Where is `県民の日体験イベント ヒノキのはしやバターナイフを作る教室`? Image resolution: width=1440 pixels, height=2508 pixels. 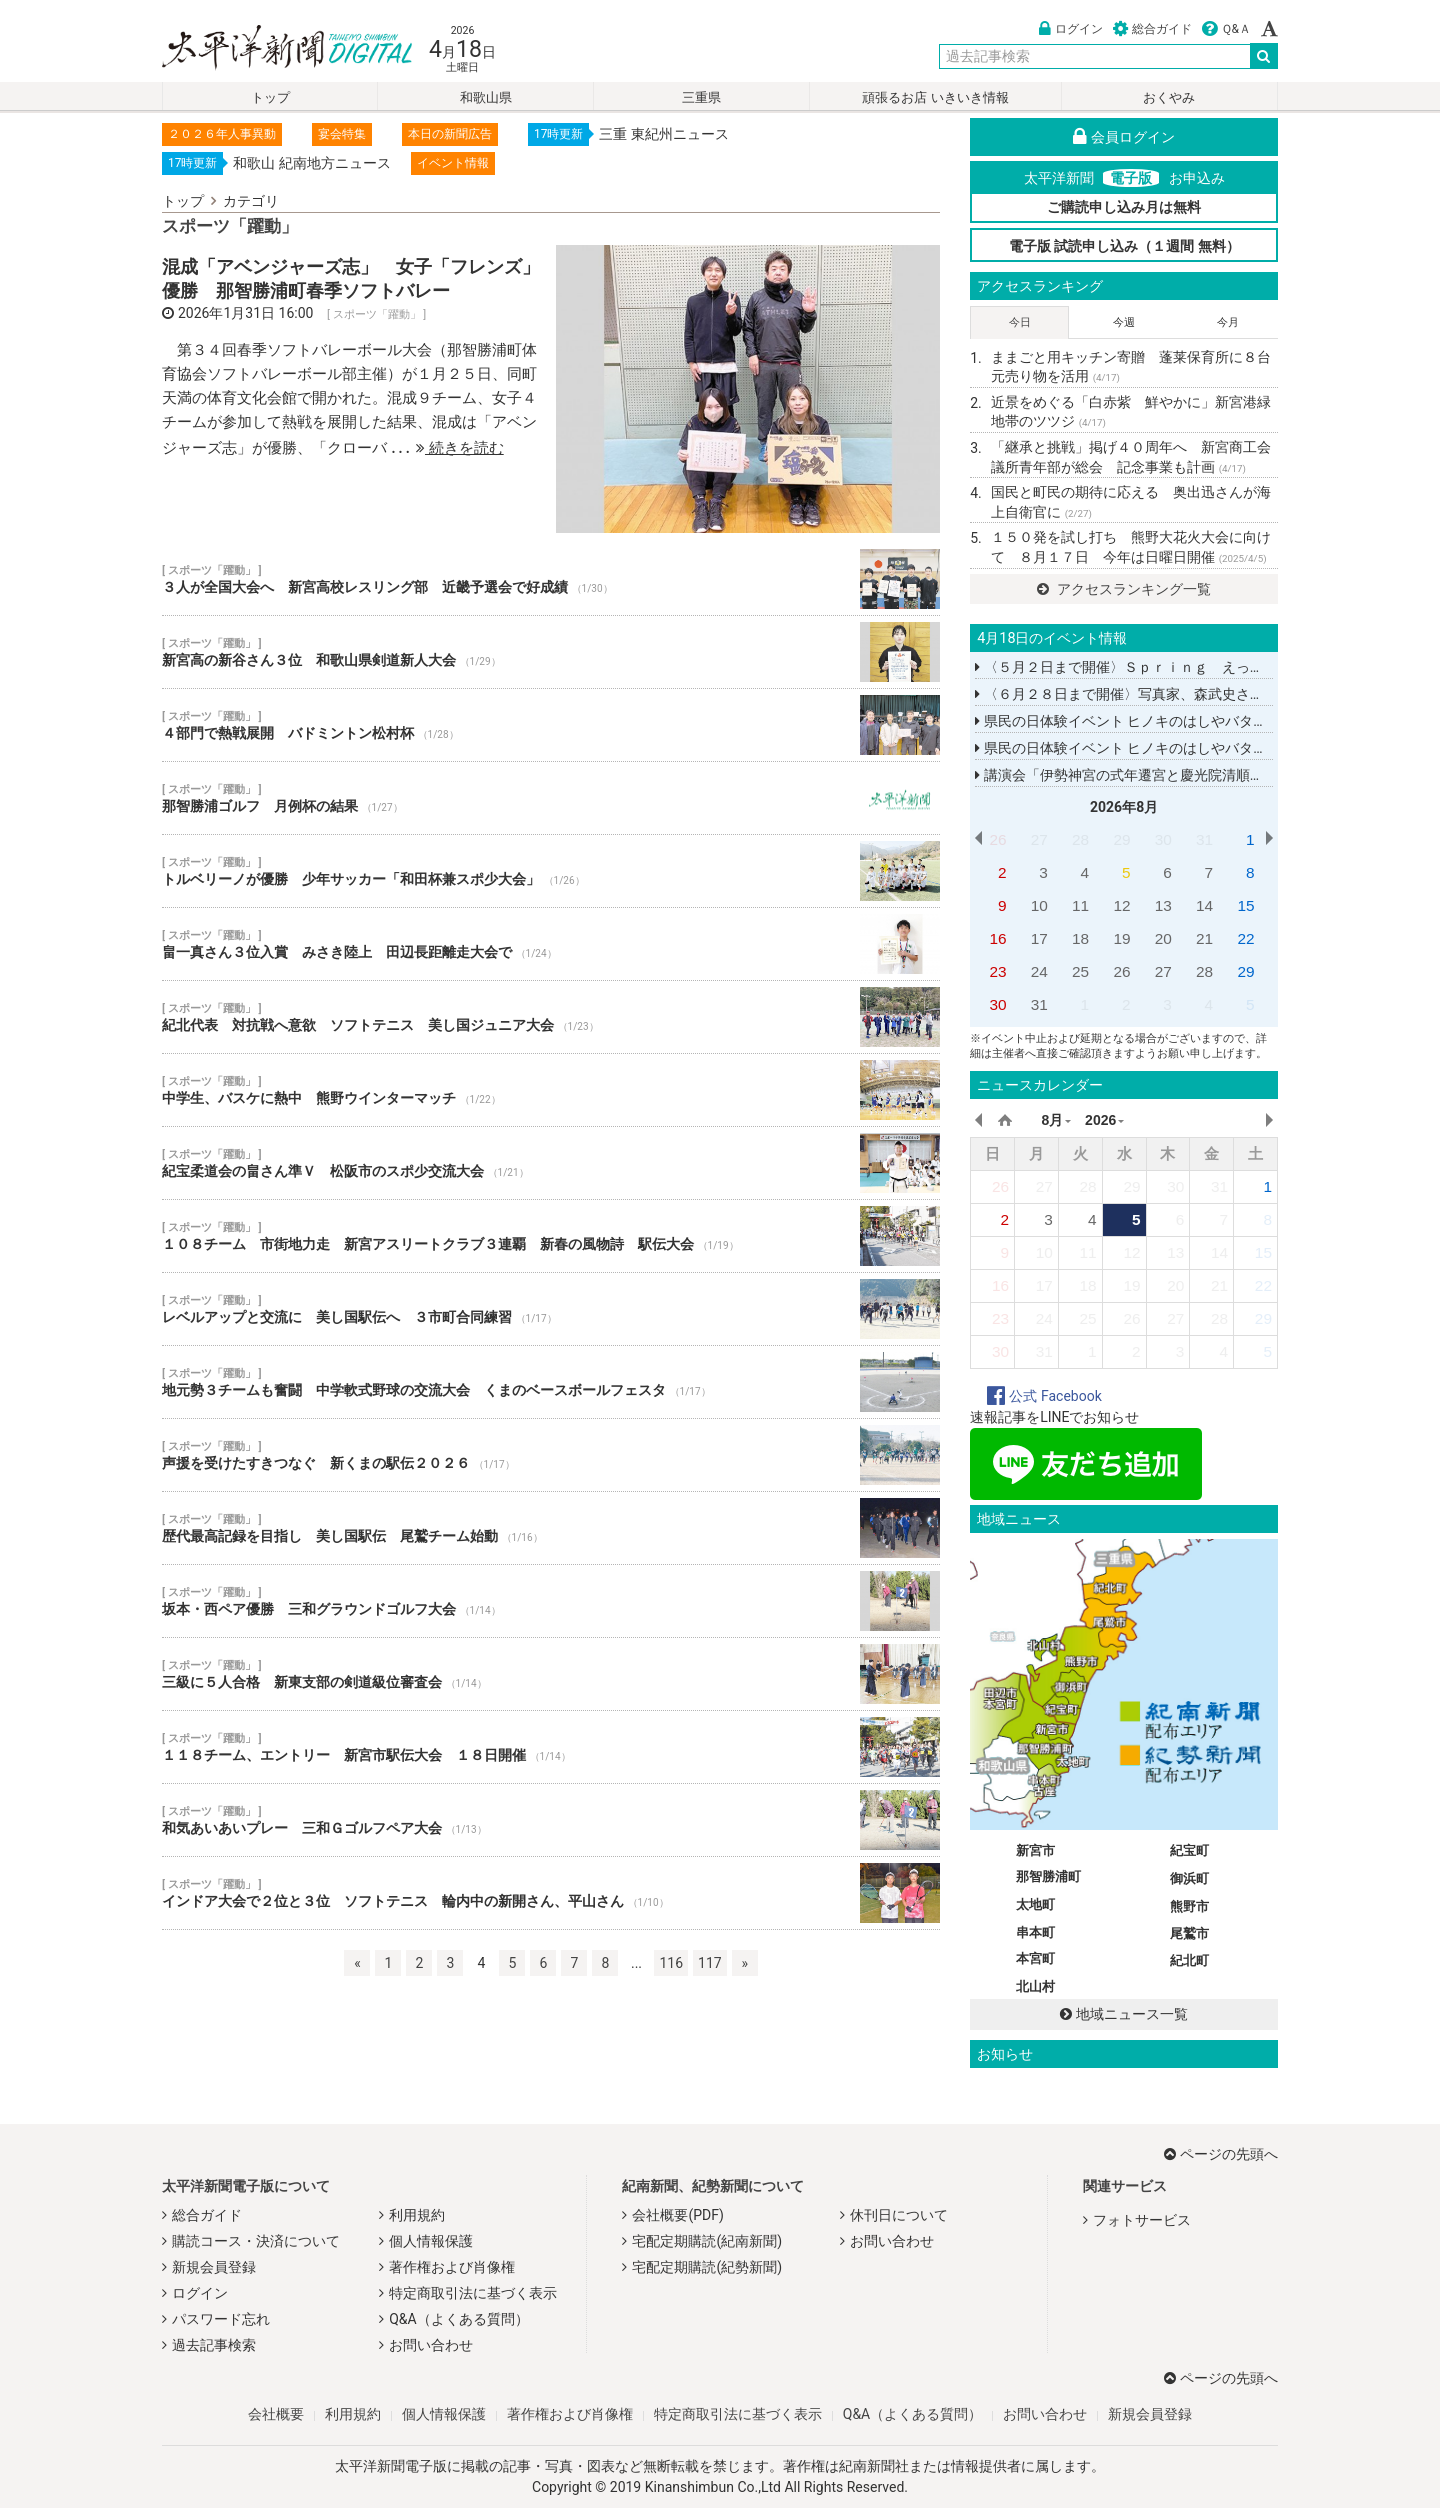 県民の日体験イベント ヒノキのはしやバターナイフを作る教室 is located at coordinates (1177, 721).